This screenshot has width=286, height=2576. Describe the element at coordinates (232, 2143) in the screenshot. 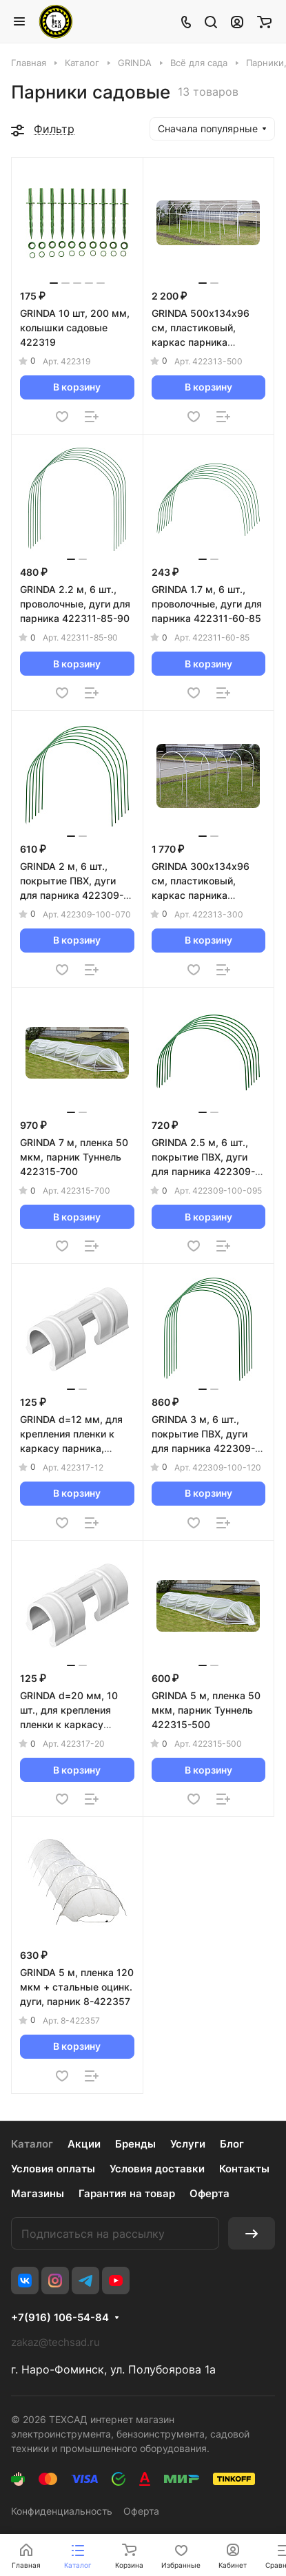

I see `Блог` at that location.